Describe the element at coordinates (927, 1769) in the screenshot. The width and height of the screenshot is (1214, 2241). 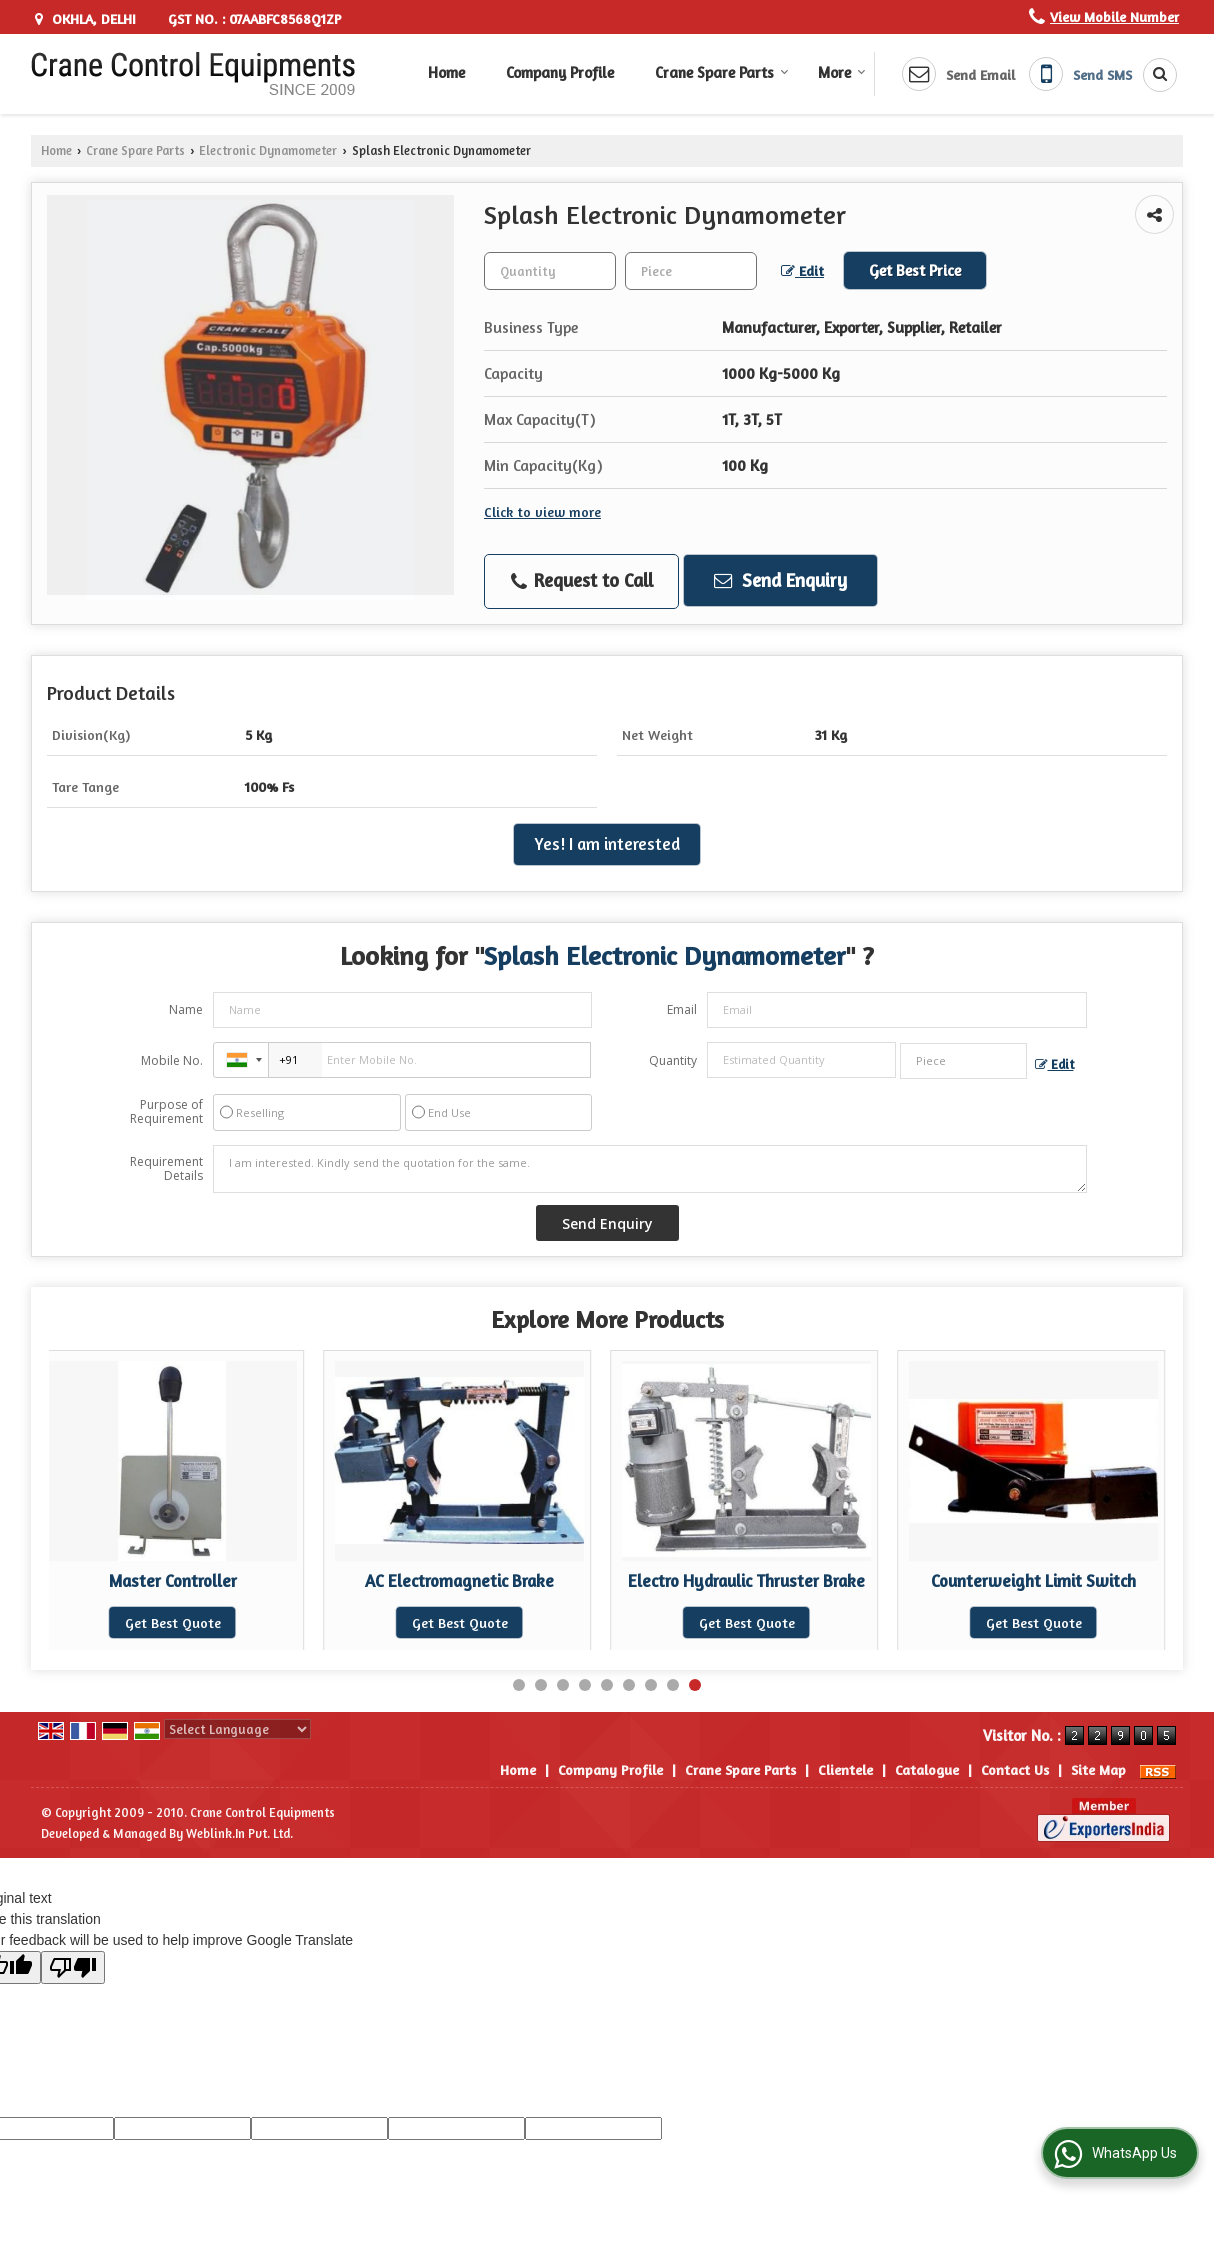
I see `Catalogue` at that location.